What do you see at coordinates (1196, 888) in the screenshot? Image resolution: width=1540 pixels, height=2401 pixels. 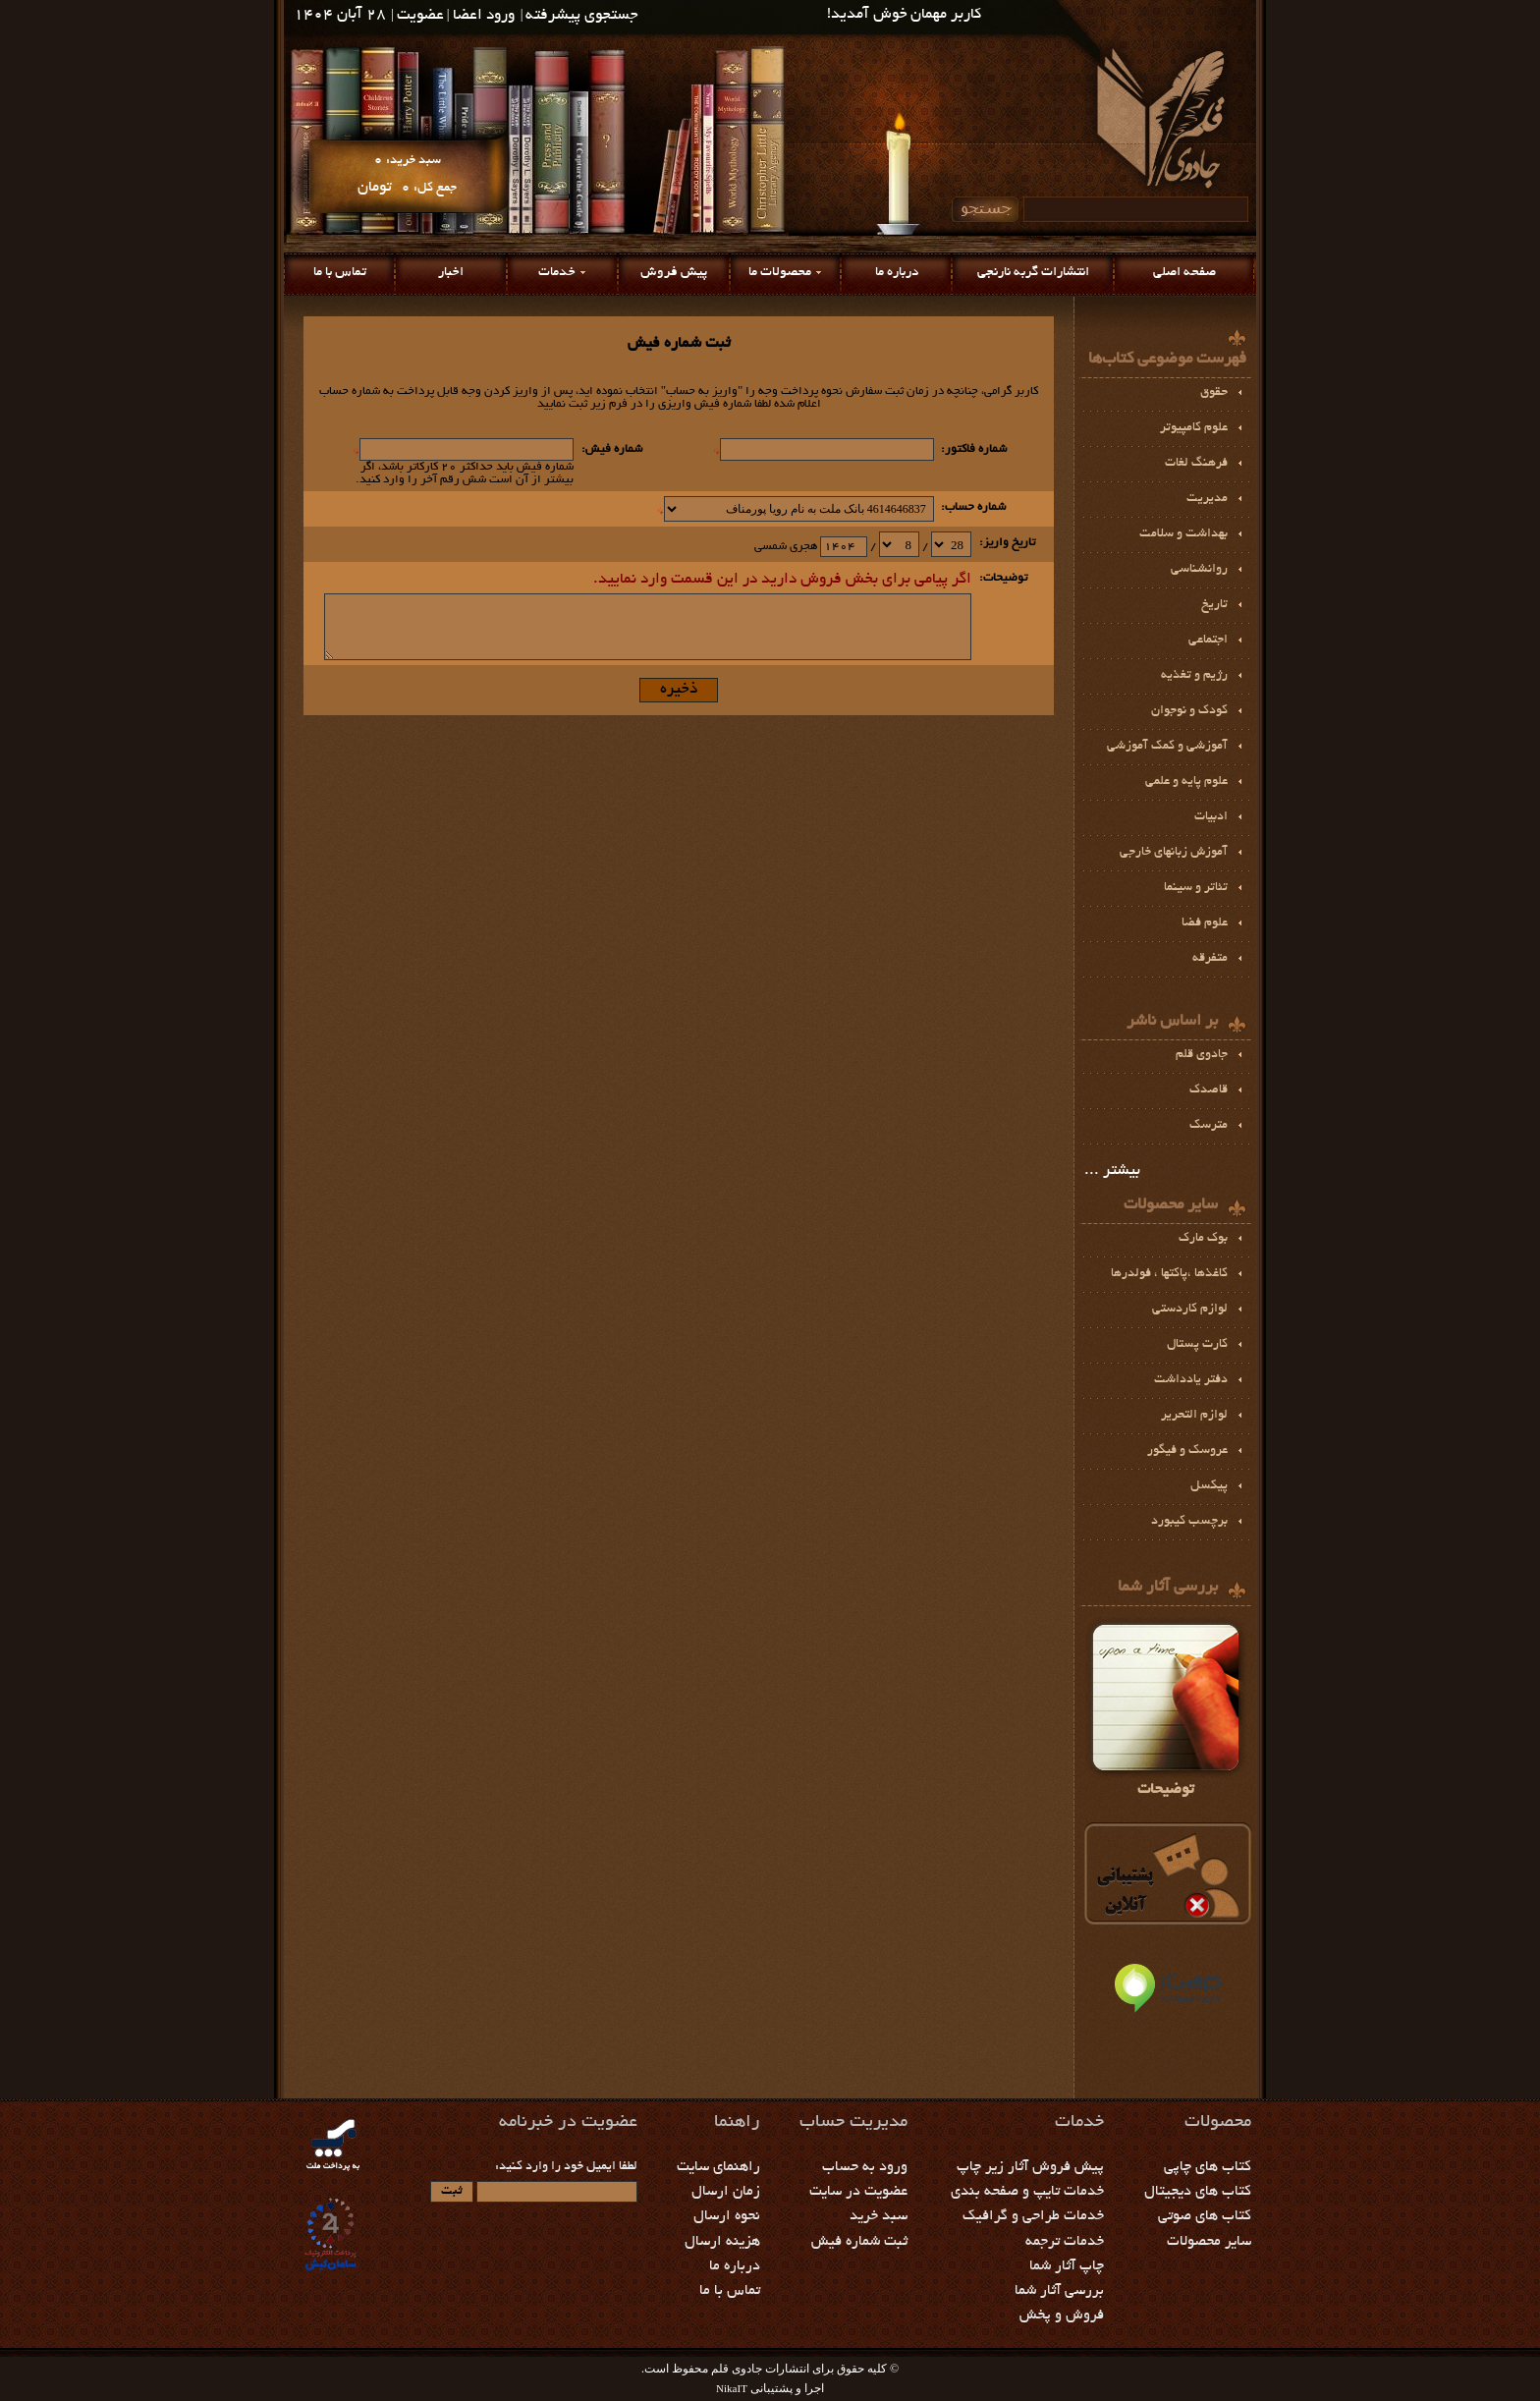 I see `تئاتر و سينما` at bounding box center [1196, 888].